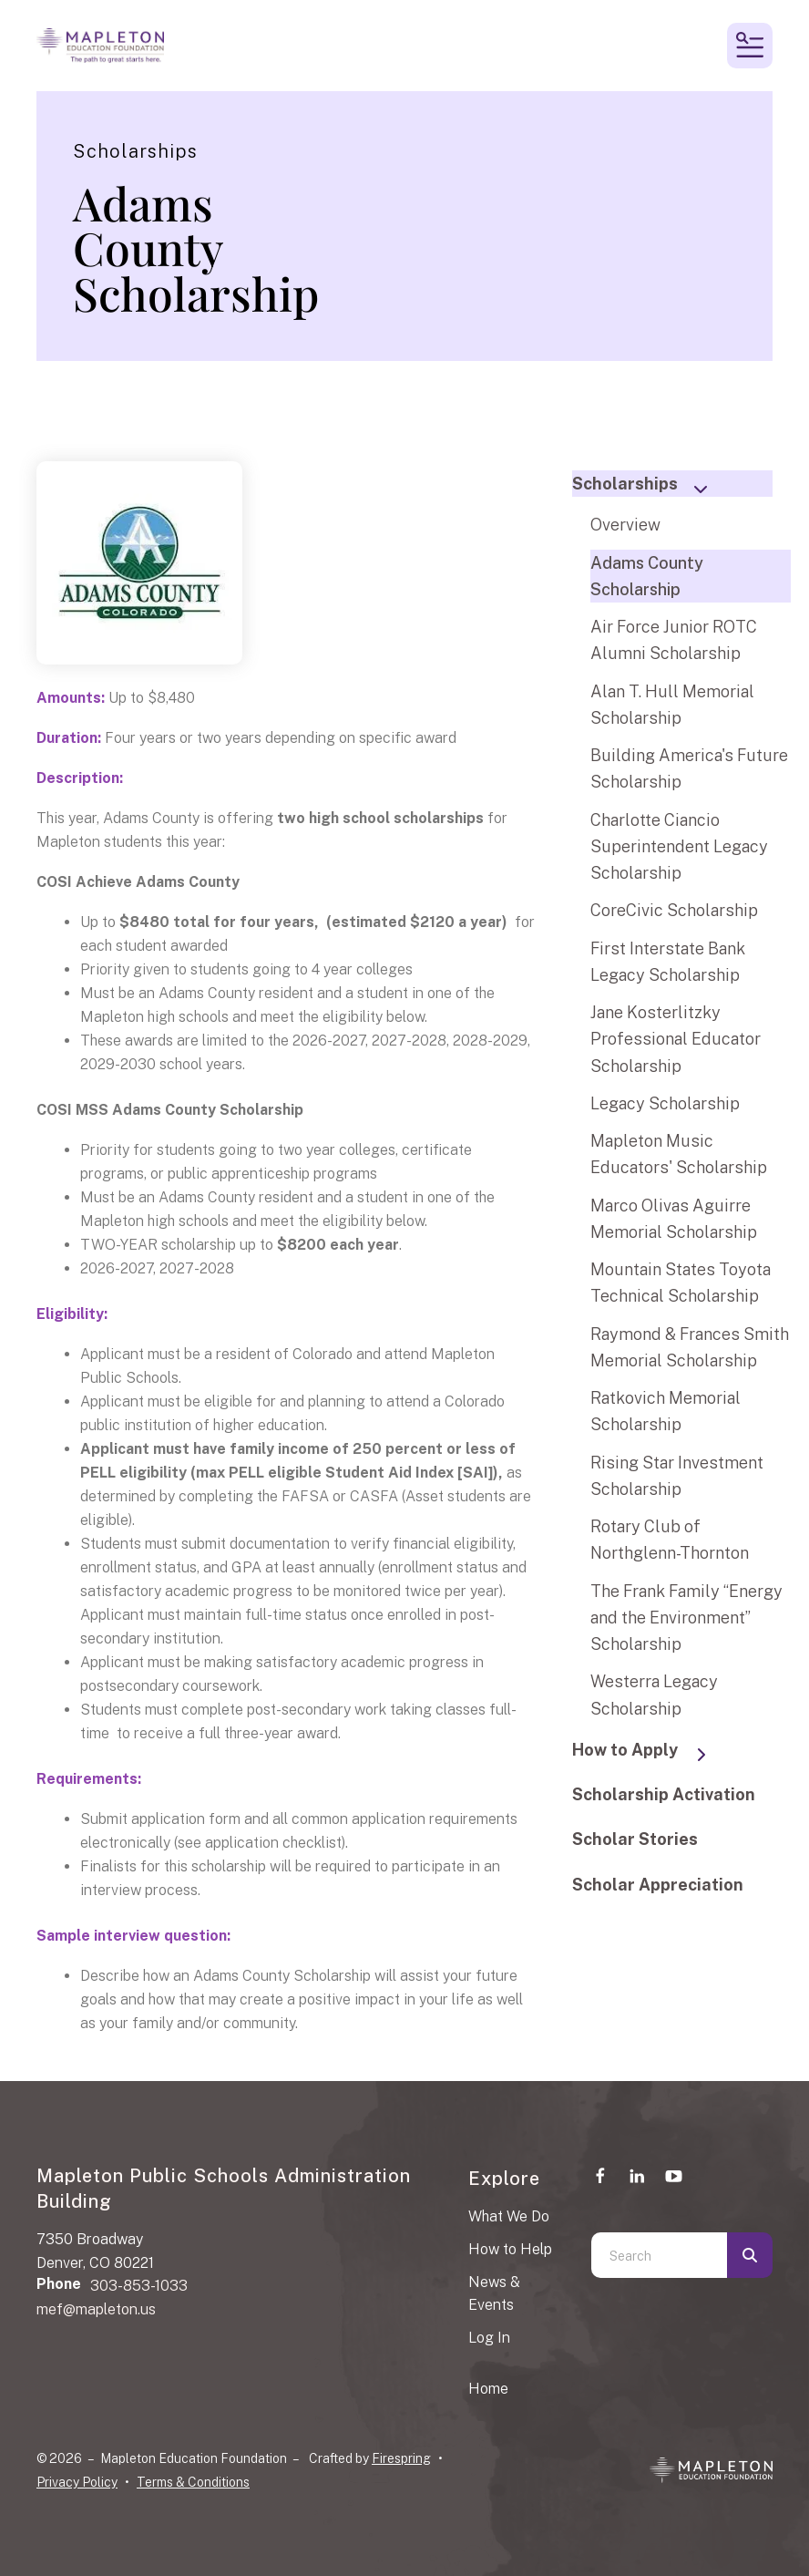 The width and height of the screenshot is (809, 2576). Describe the element at coordinates (139, 2285) in the screenshot. I see `303-853-1033` at that location.